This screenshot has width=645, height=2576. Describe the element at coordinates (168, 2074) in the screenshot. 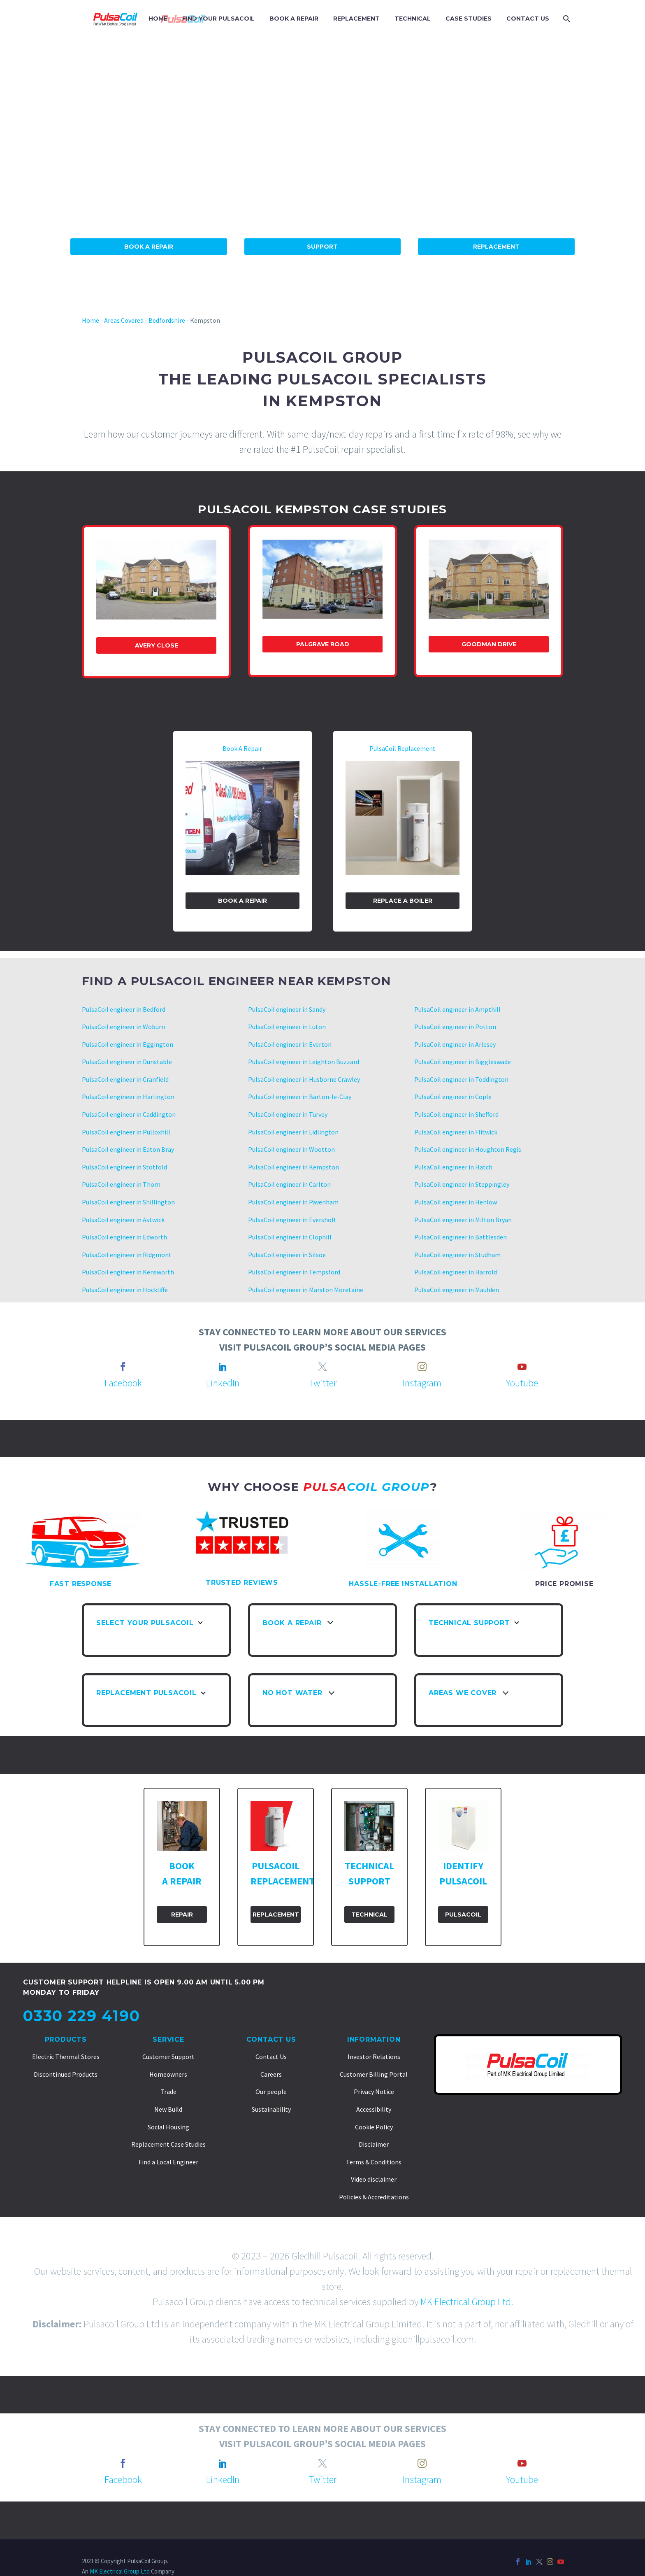

I see `Homeowners` at that location.